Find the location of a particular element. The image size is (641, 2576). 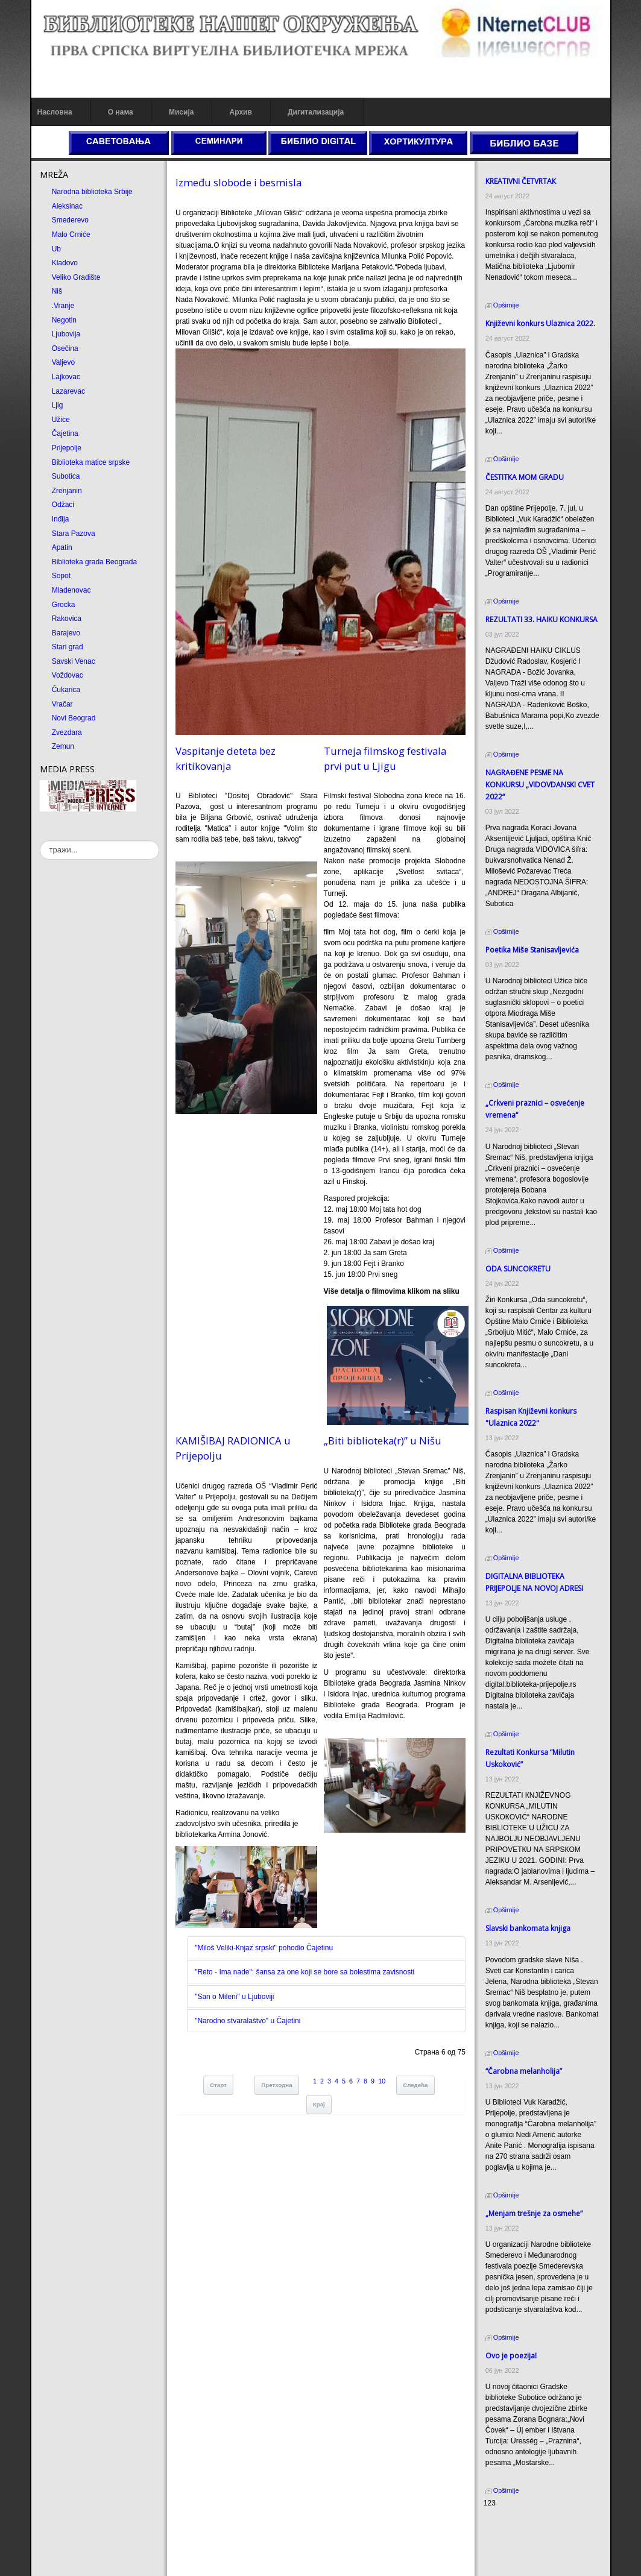

Biblioteka matice srpske is located at coordinates (91, 462).